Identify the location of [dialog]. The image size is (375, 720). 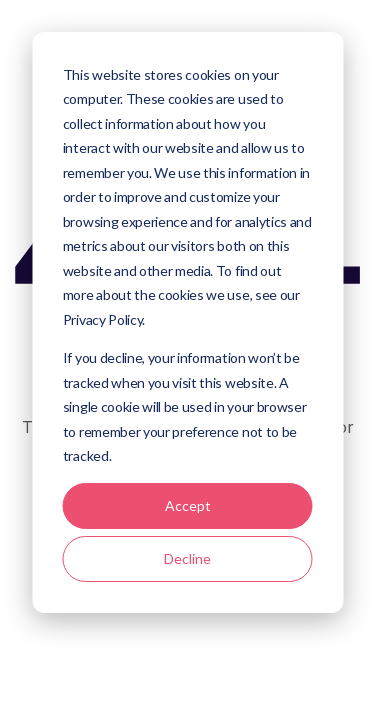
(187, 322).